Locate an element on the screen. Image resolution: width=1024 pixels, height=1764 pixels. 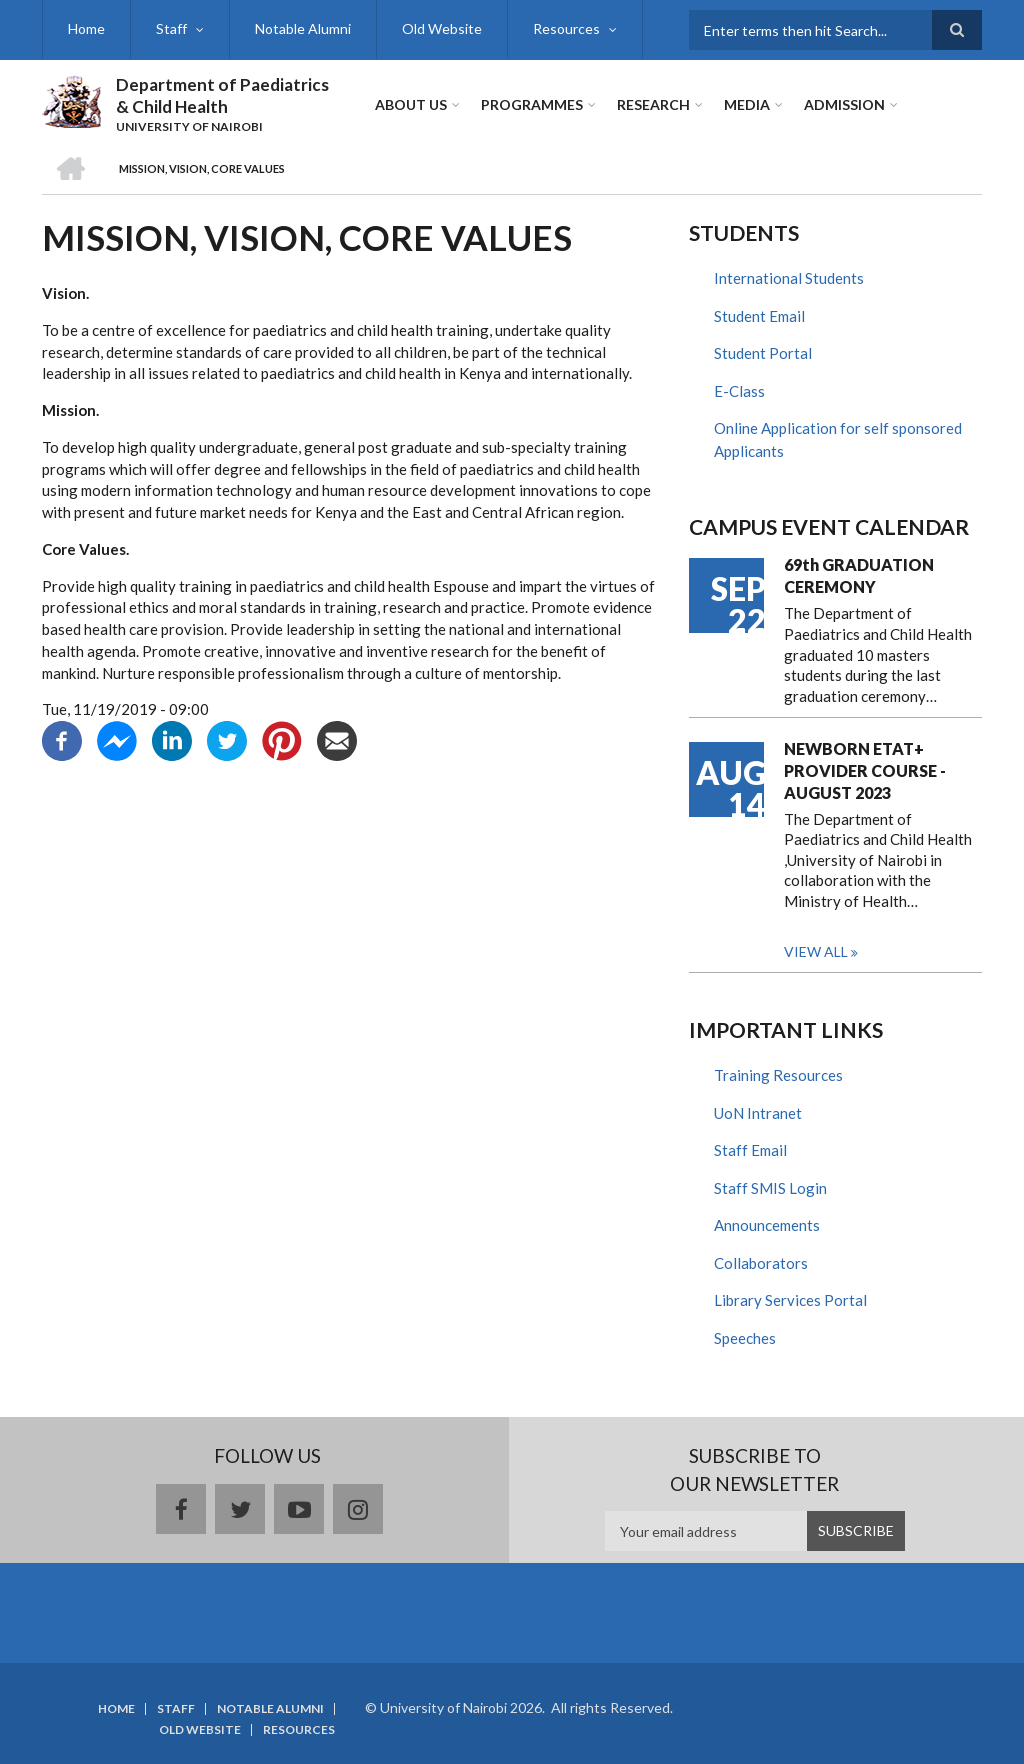
Notable Alumni is located at coordinates (303, 28).